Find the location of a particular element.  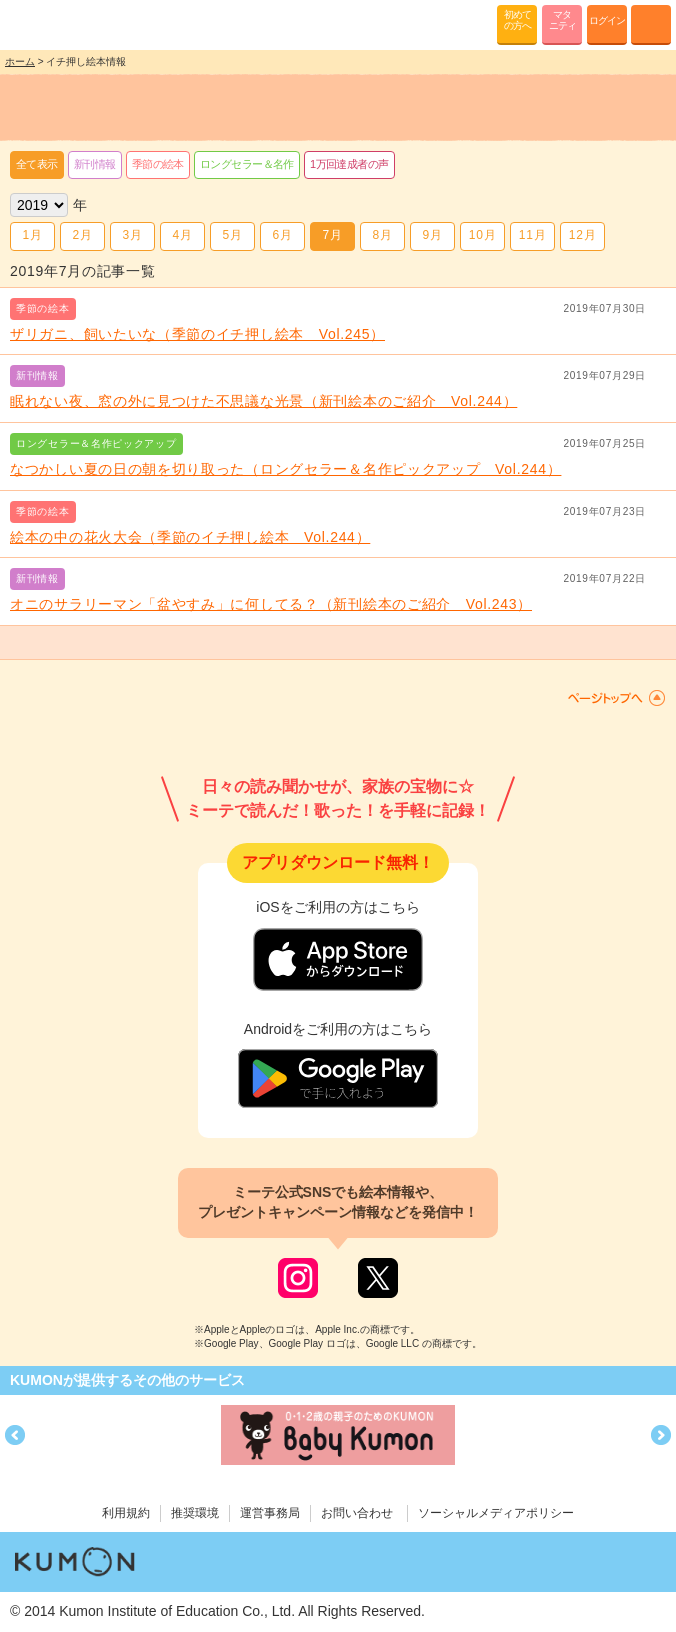

オニのサラリーマン「盆やすみ」に何してる？（新刊絵本のご紹介 Vol.243） is located at coordinates (271, 604).